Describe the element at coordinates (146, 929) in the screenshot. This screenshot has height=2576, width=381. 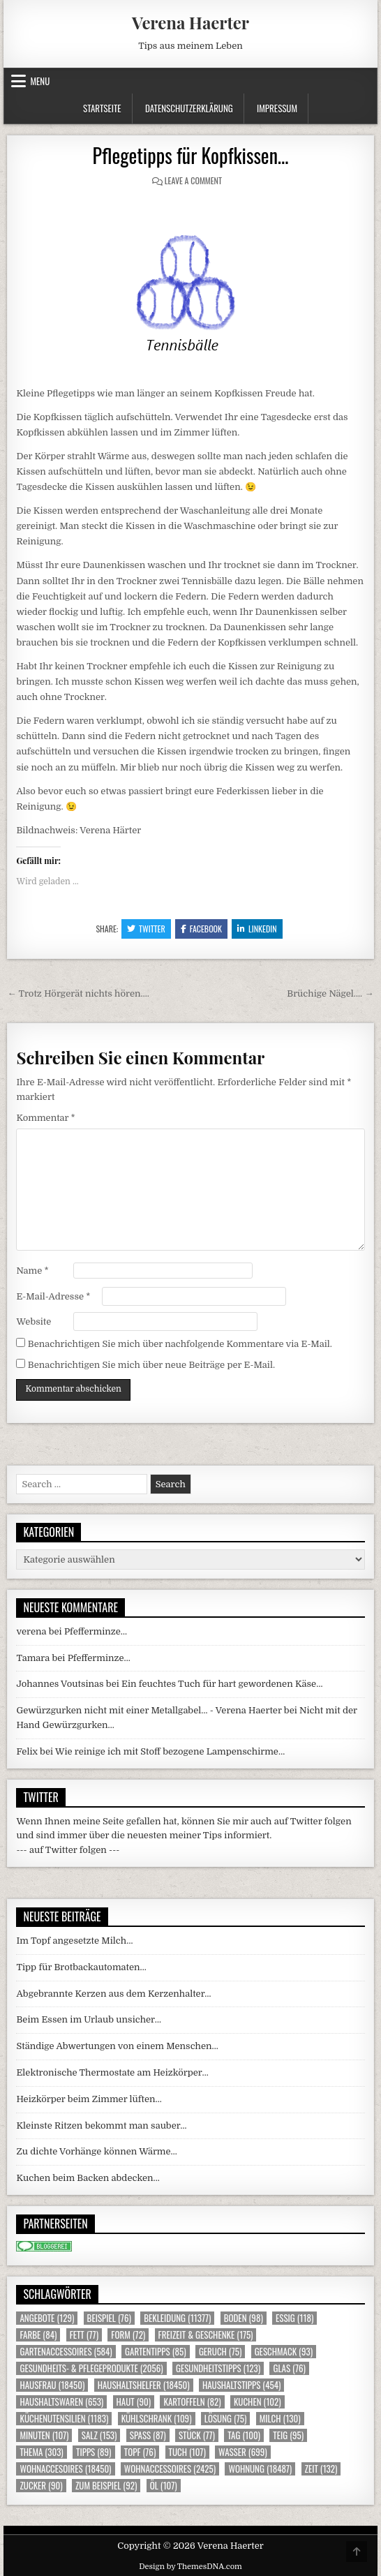
I see `Twitter` at that location.